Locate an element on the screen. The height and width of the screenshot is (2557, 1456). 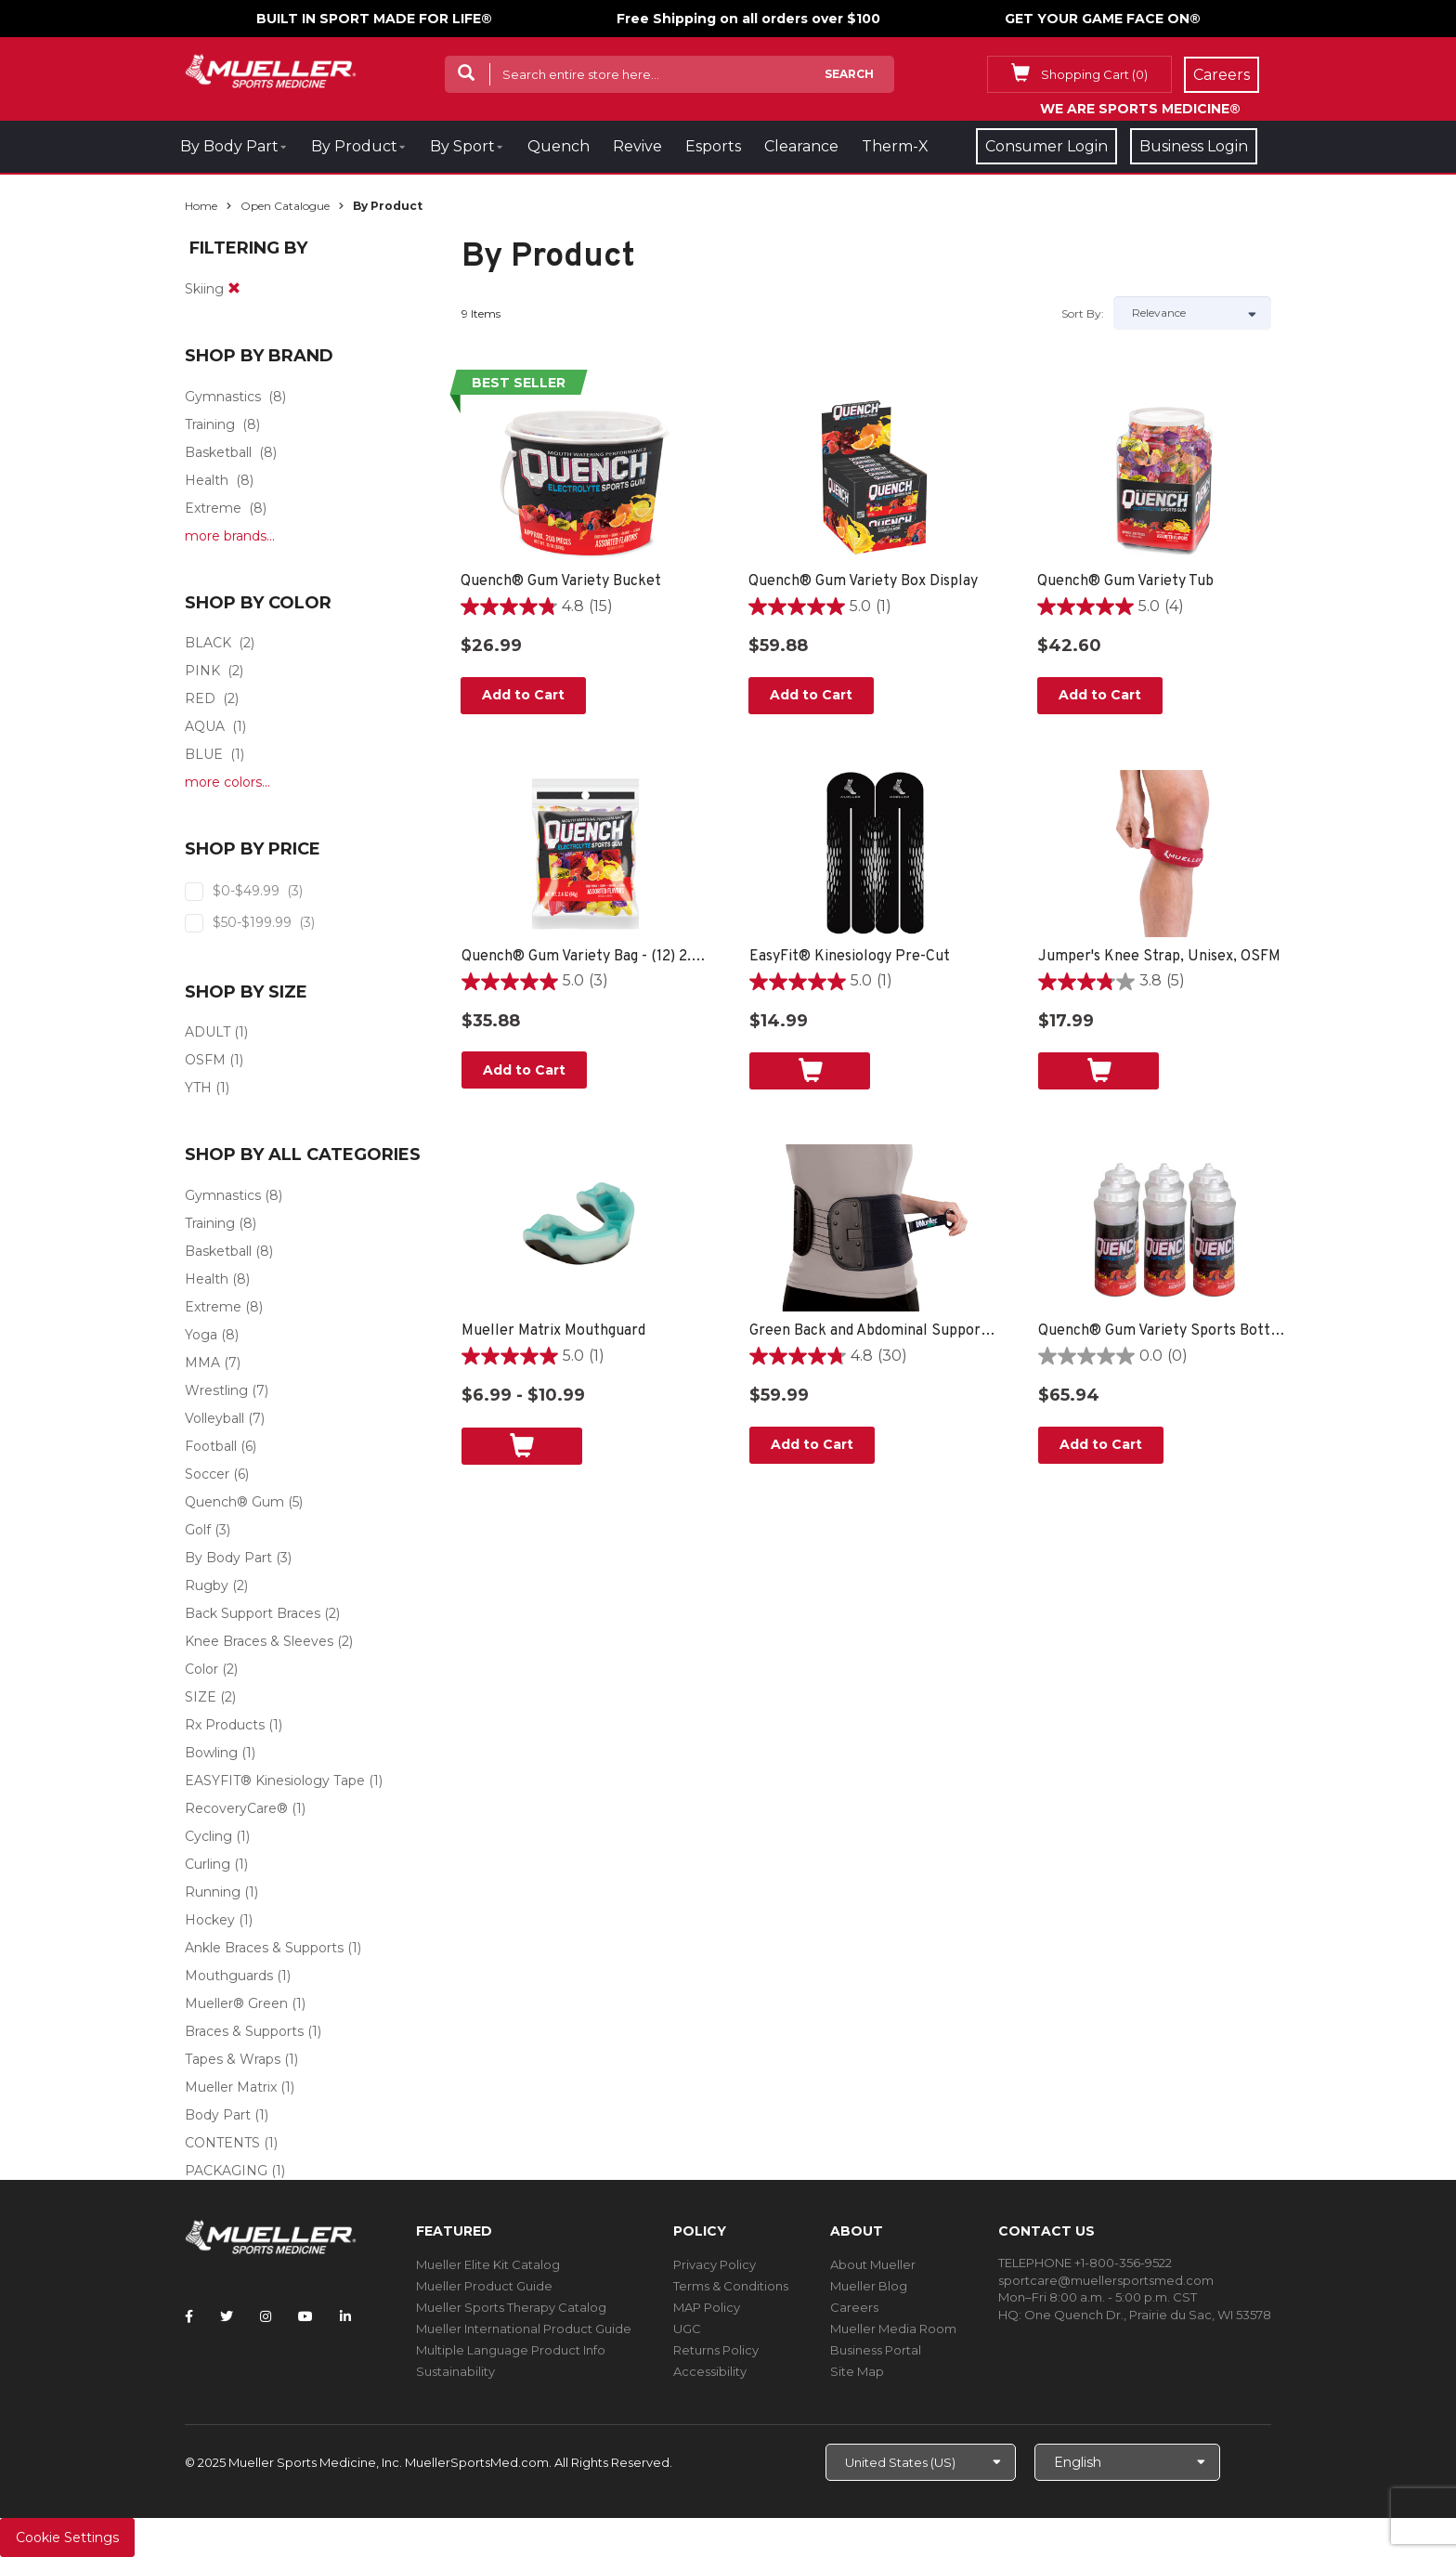
Bowling is located at coordinates (211, 1752).